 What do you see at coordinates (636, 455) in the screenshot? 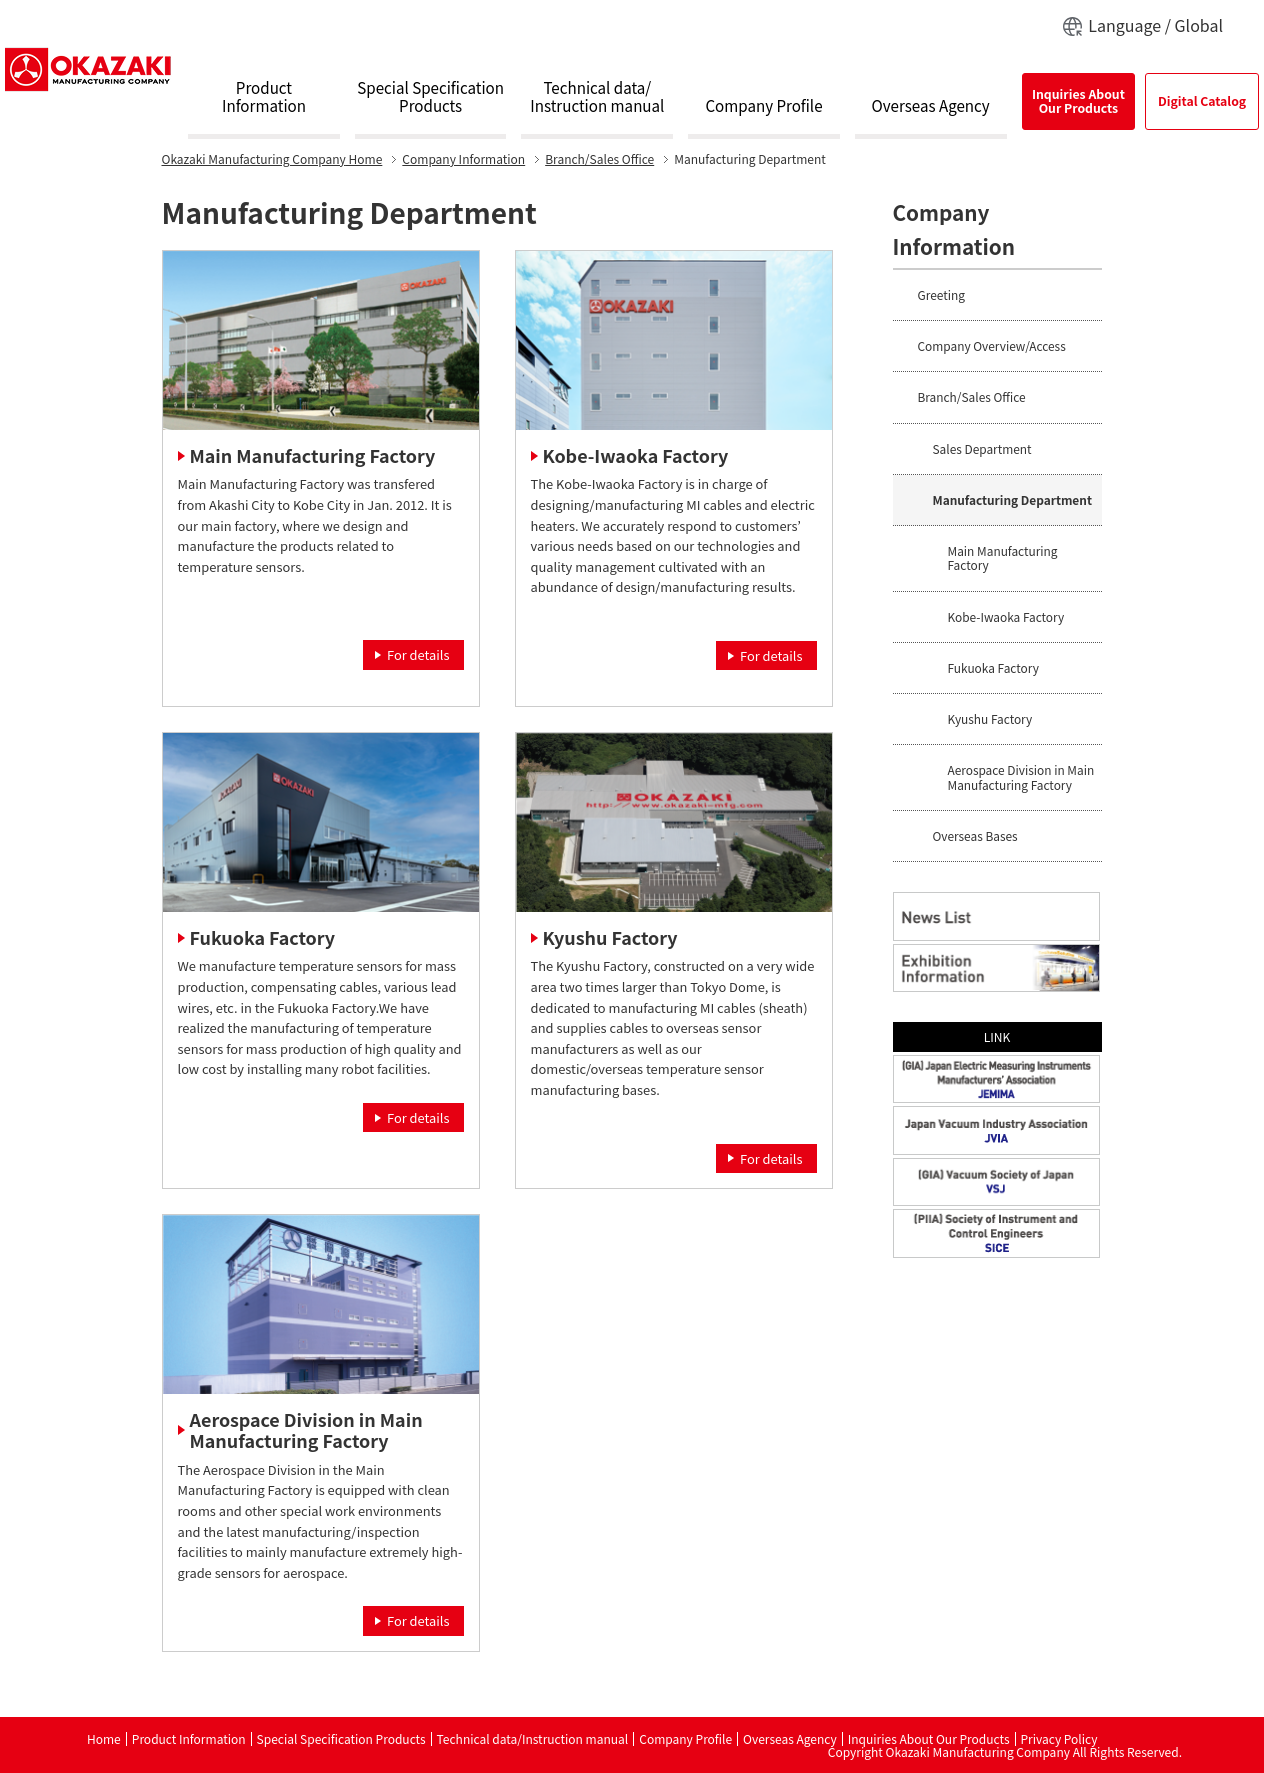
I see `Kobe-Iwaoka Factory` at bounding box center [636, 455].